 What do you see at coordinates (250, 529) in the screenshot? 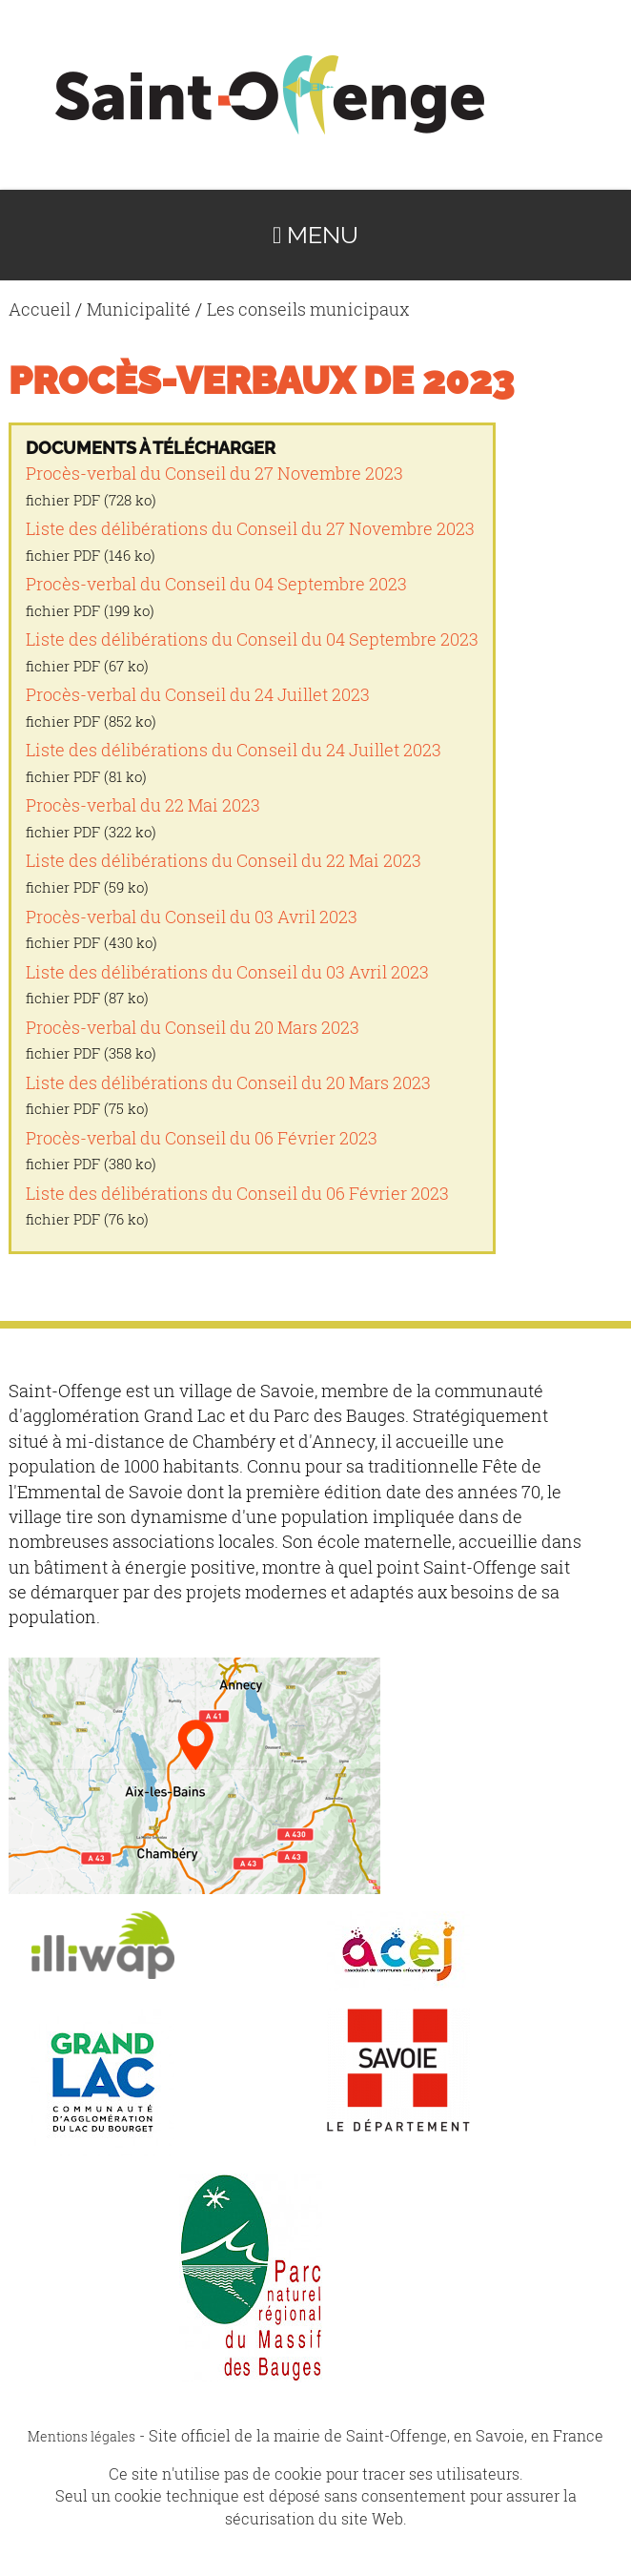
I see `Liste des délibérations du Conseil du 27 Novembre 2023` at bounding box center [250, 529].